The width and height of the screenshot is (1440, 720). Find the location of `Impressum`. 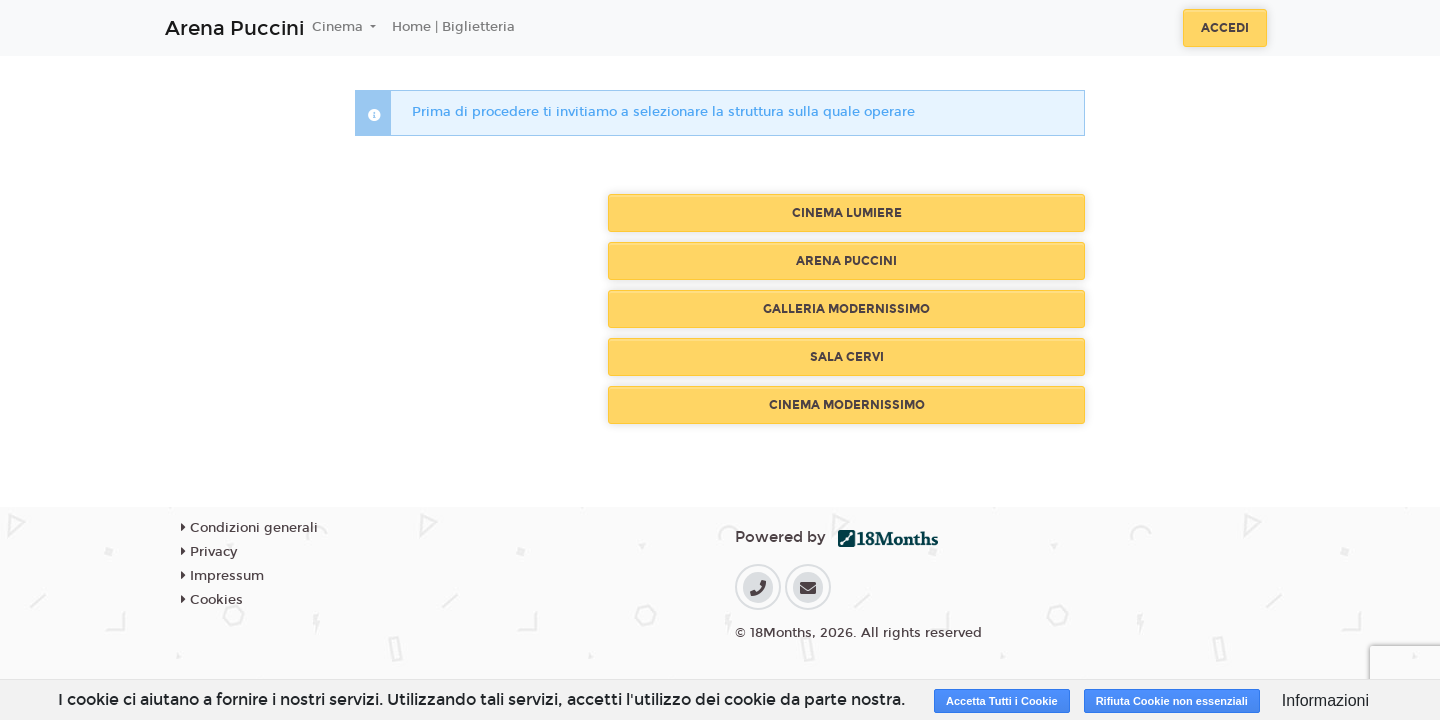

Impressum is located at coordinates (222, 576).